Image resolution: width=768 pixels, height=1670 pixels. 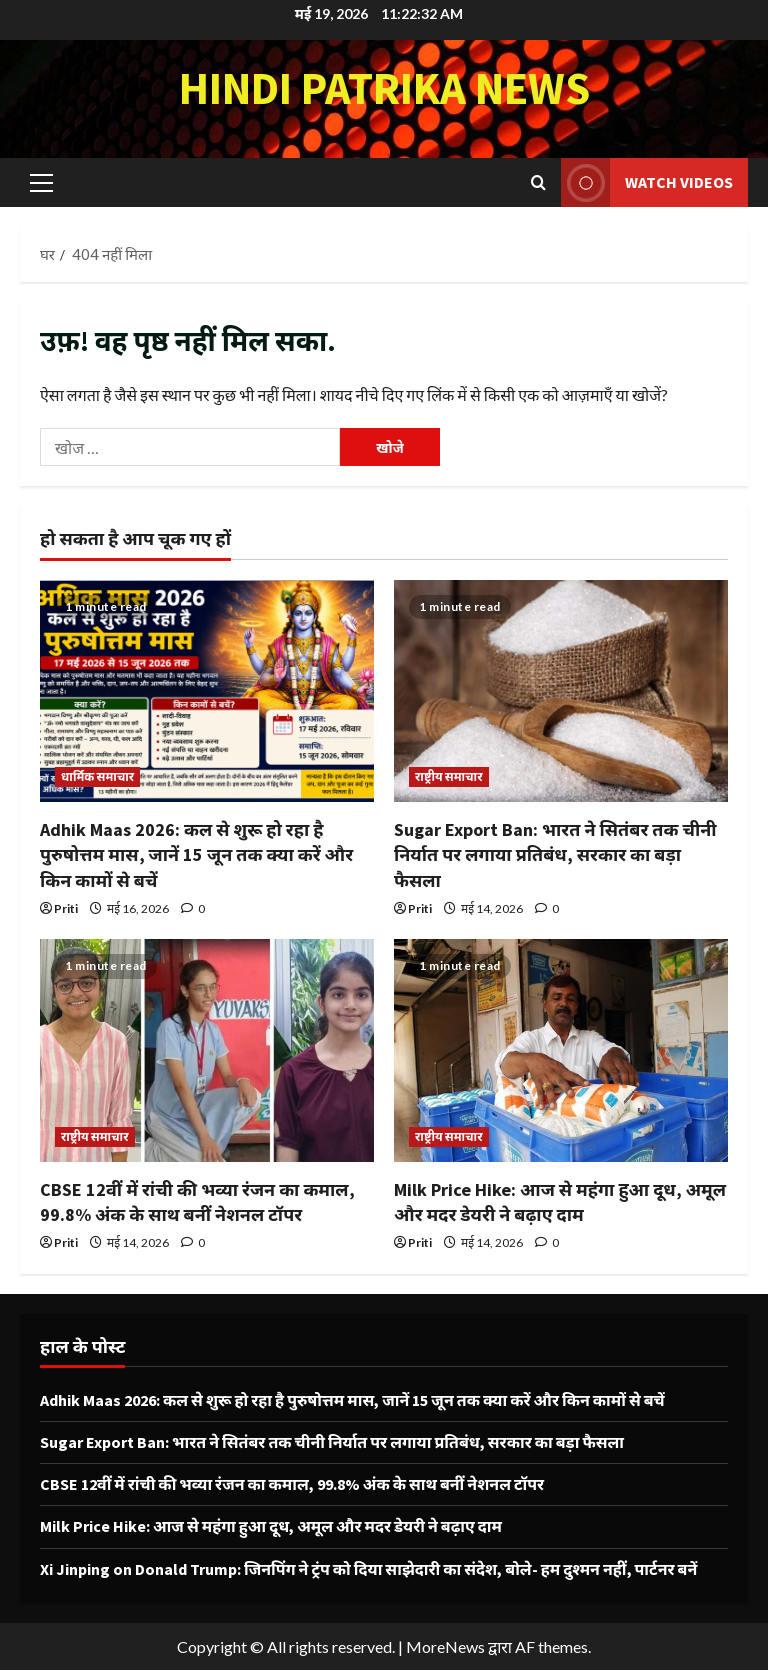 I want to click on [CBSE 12वीं में रांची की भव्या रंजन का कमाल, 99.8% अंक के साथ बनीं नेशनल टॉपर], so click(x=207, y=1050).